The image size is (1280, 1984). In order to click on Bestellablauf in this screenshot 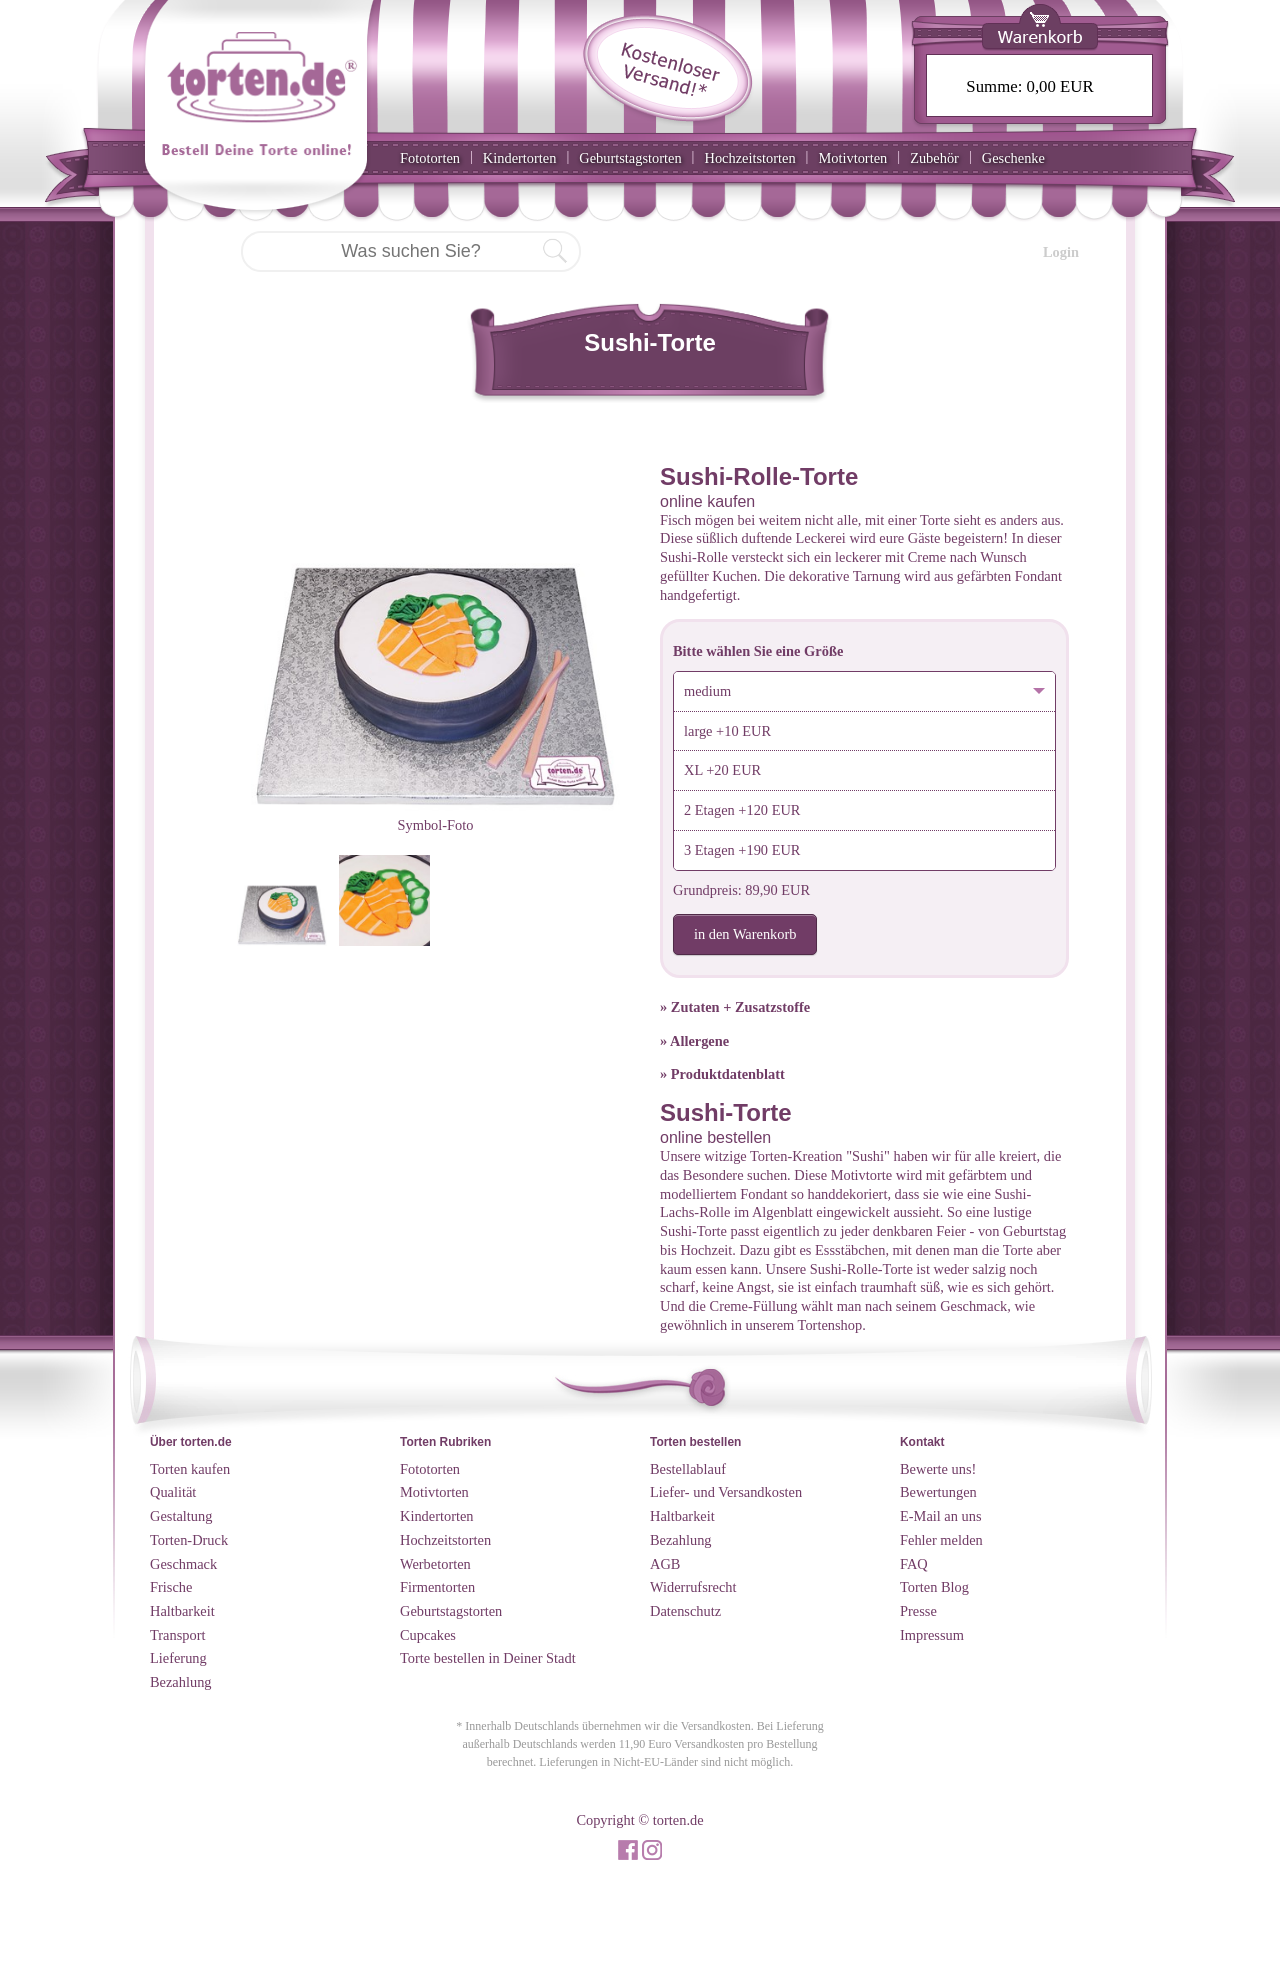, I will do `click(688, 1469)`.